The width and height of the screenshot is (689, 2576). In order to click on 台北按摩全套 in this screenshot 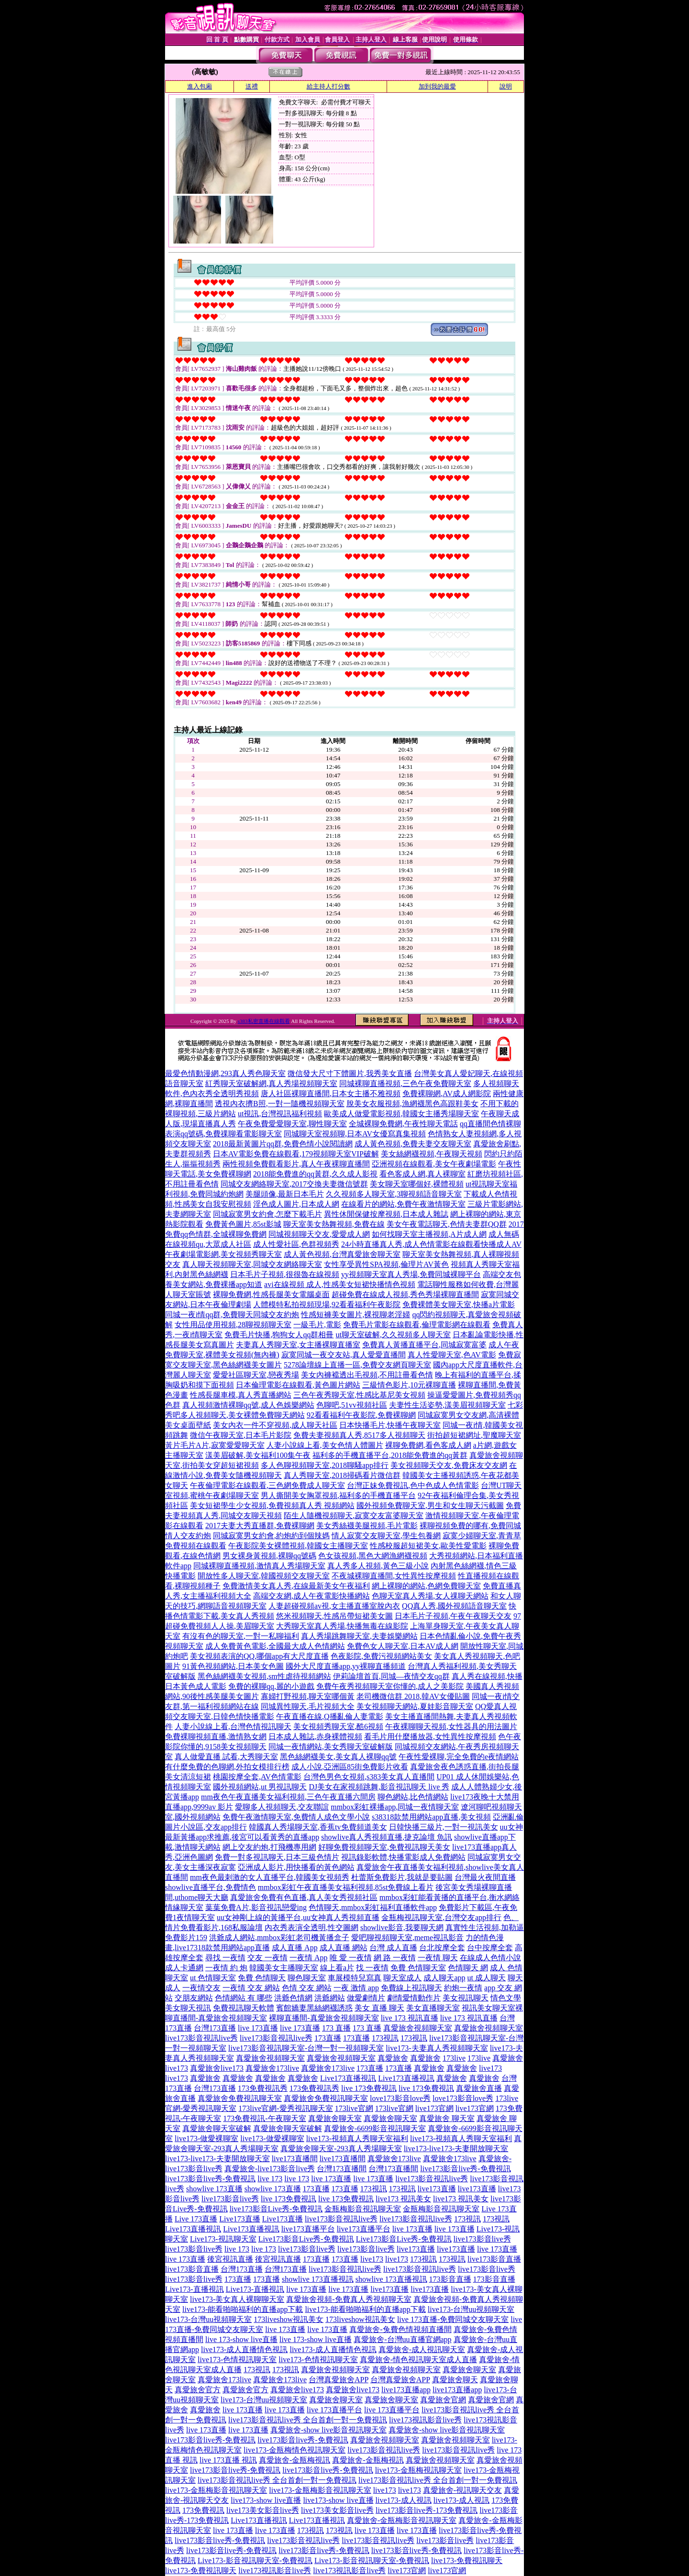, I will do `click(442, 1947)`.